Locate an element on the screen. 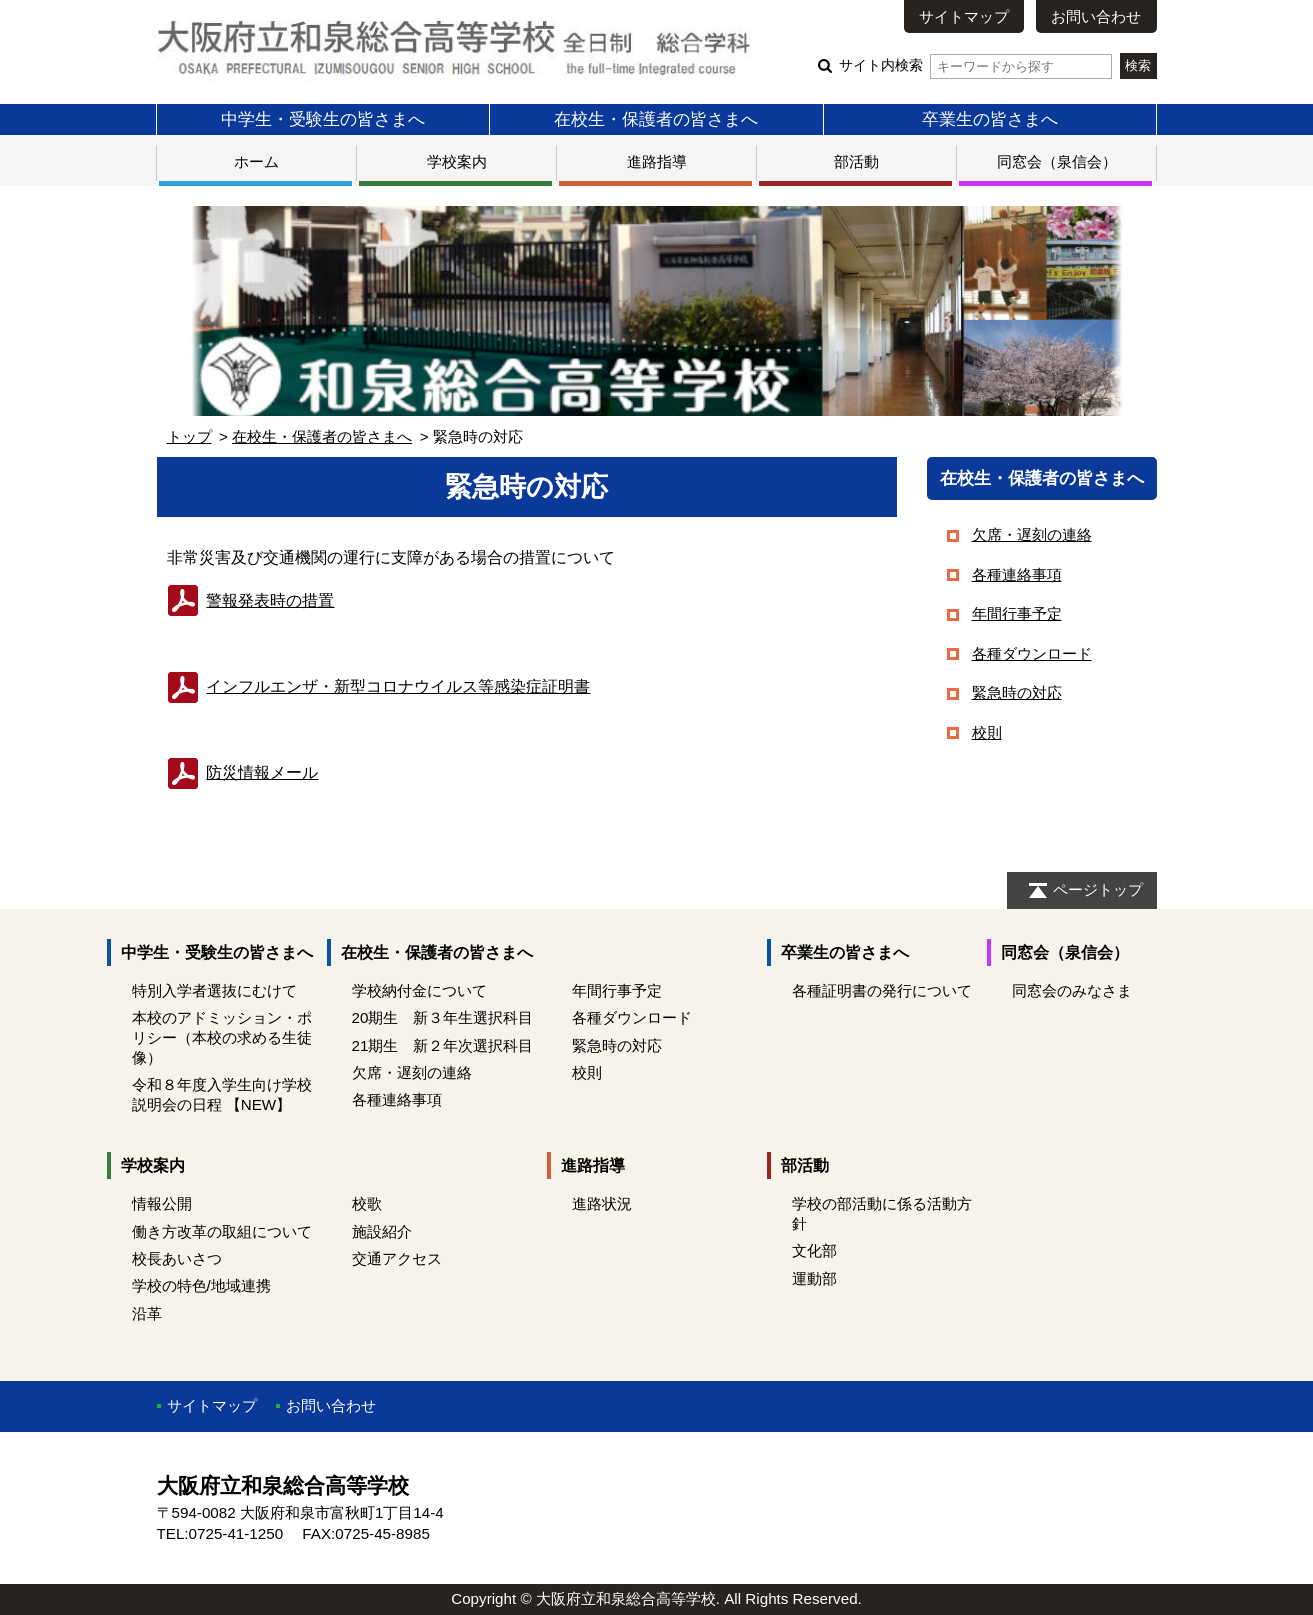 This screenshot has width=1313, height=1615. 防災情報メール is located at coordinates (243, 772).